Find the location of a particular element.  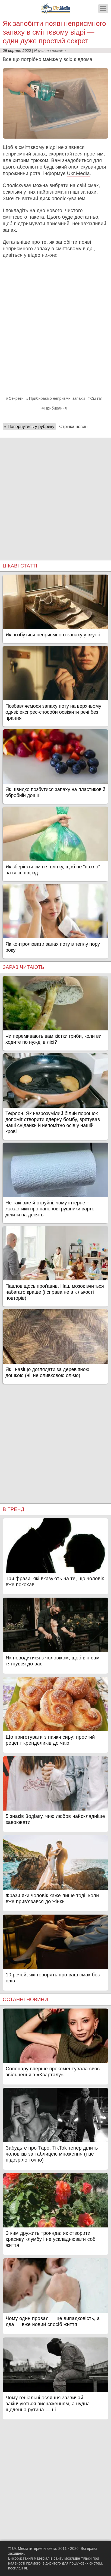

Ukr.Media is located at coordinates (78, 173).